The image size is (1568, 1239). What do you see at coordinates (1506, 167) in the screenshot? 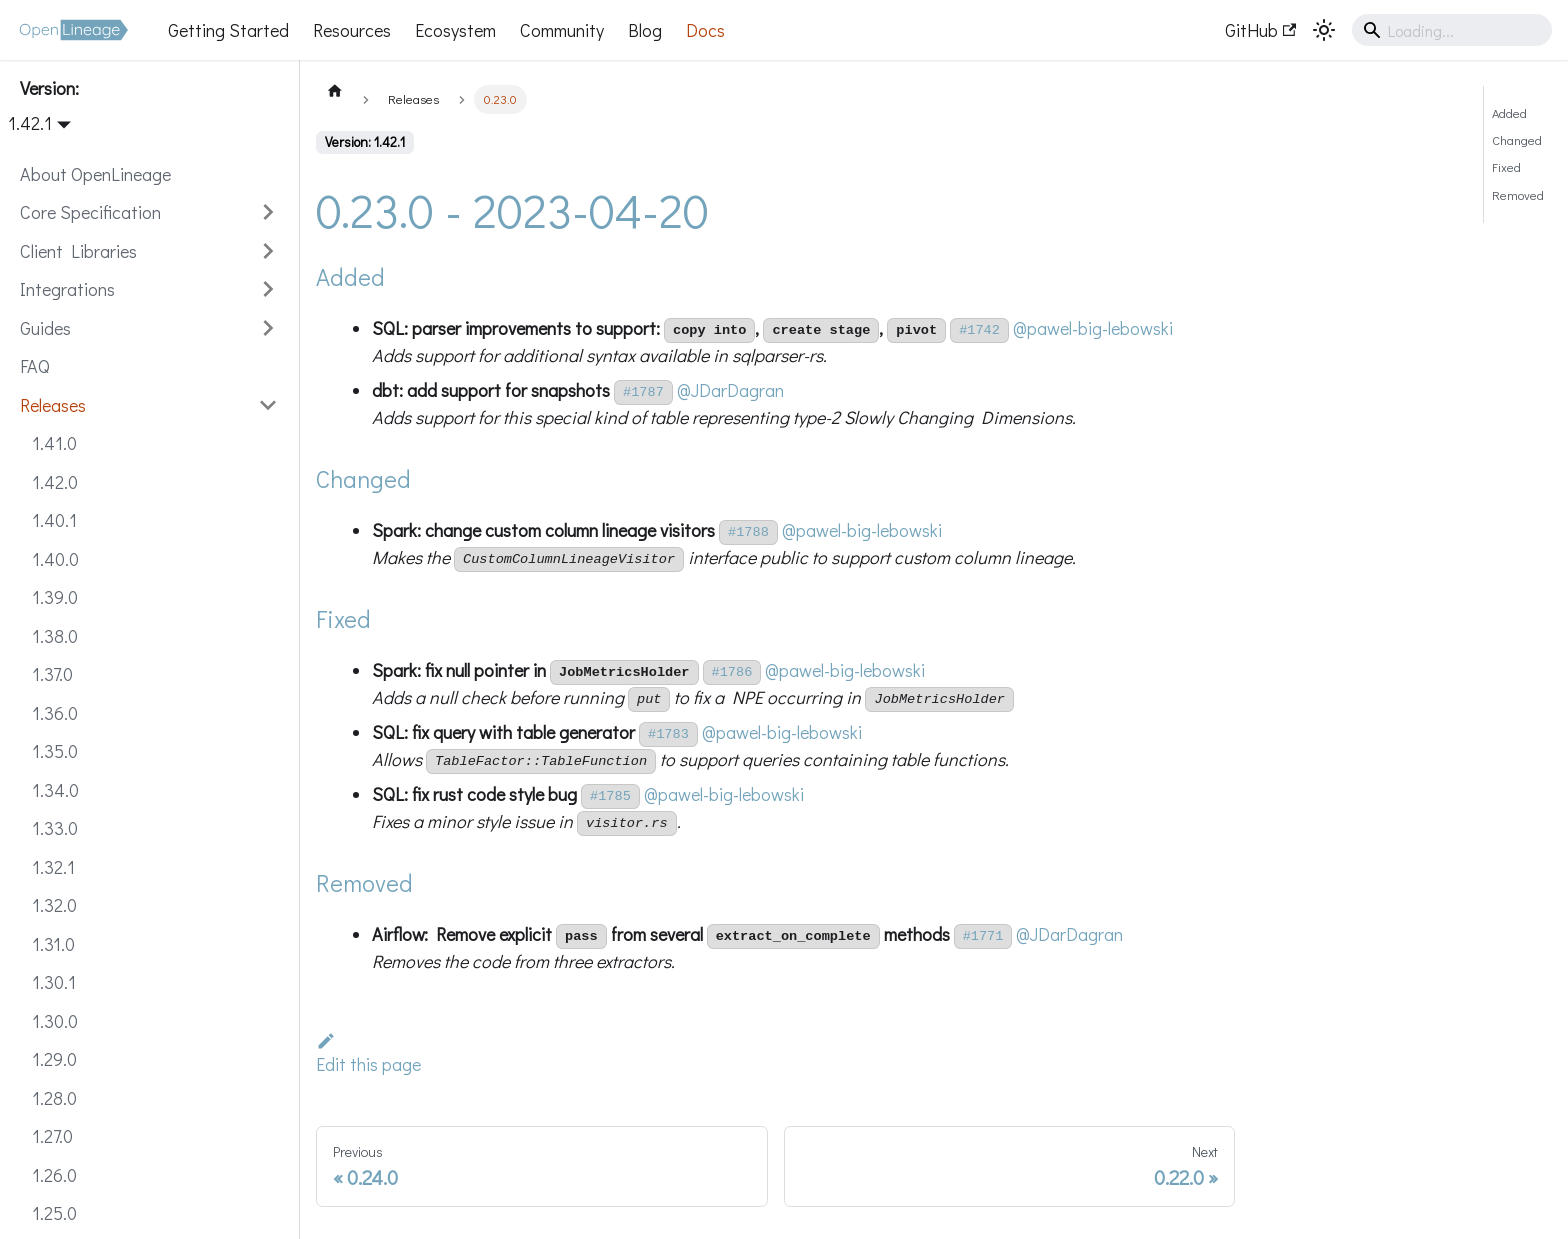
I see `Fixed` at bounding box center [1506, 167].